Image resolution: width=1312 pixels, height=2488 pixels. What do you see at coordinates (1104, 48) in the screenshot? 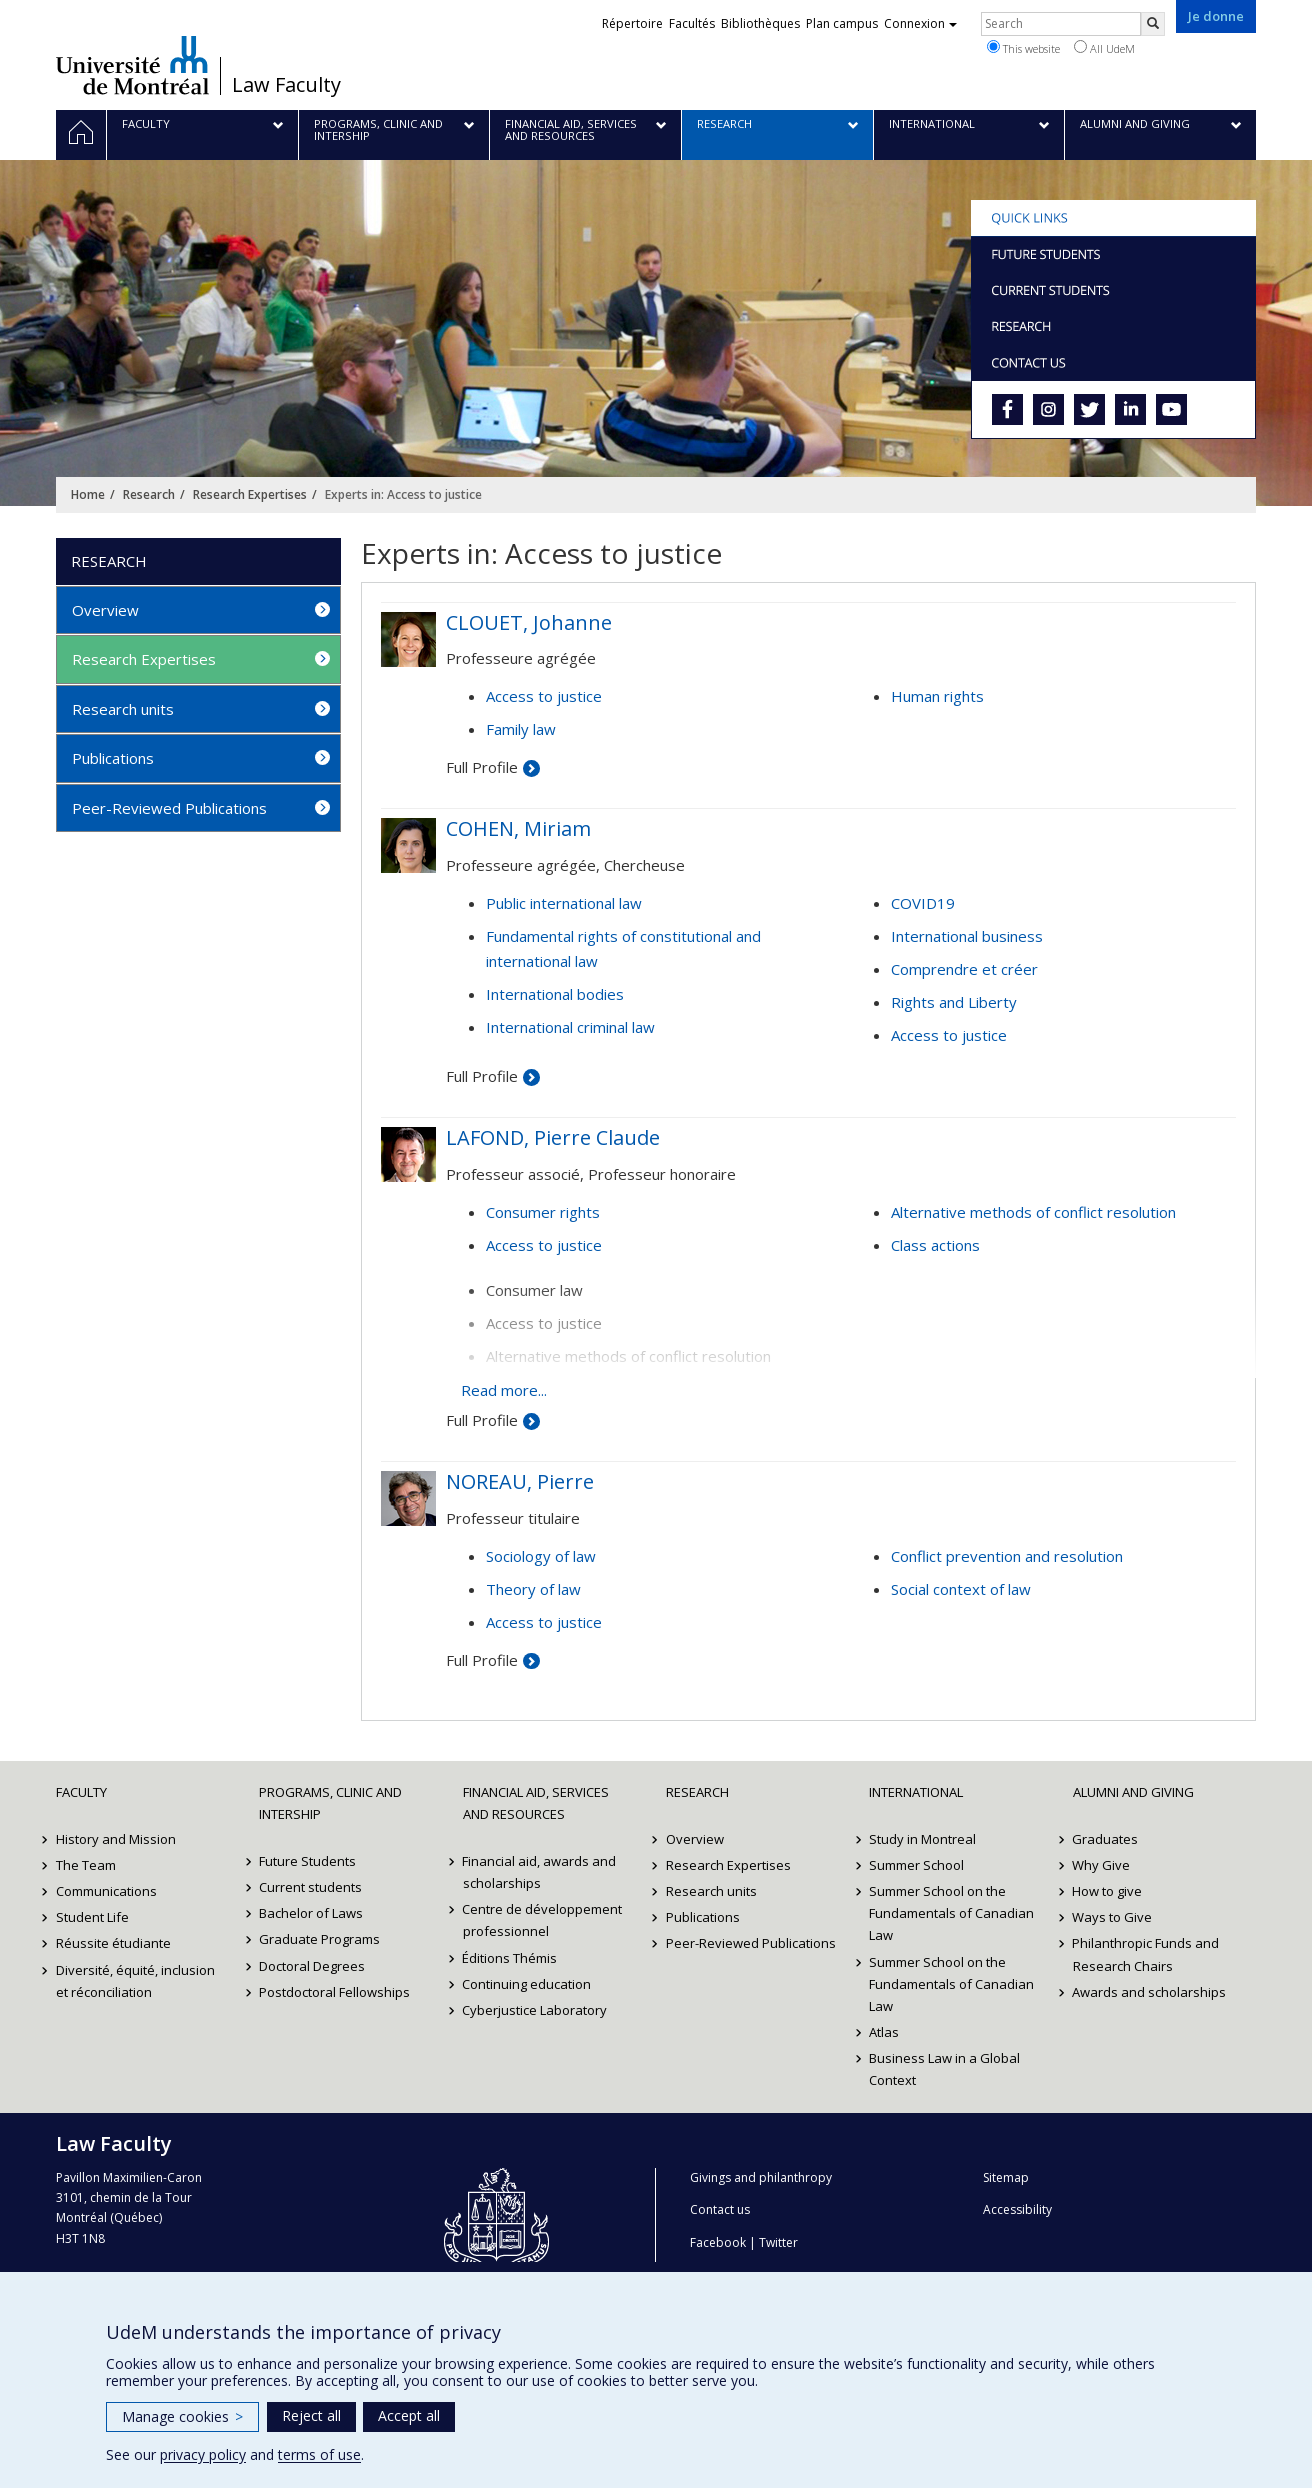
I see `All UdeM` at bounding box center [1104, 48].